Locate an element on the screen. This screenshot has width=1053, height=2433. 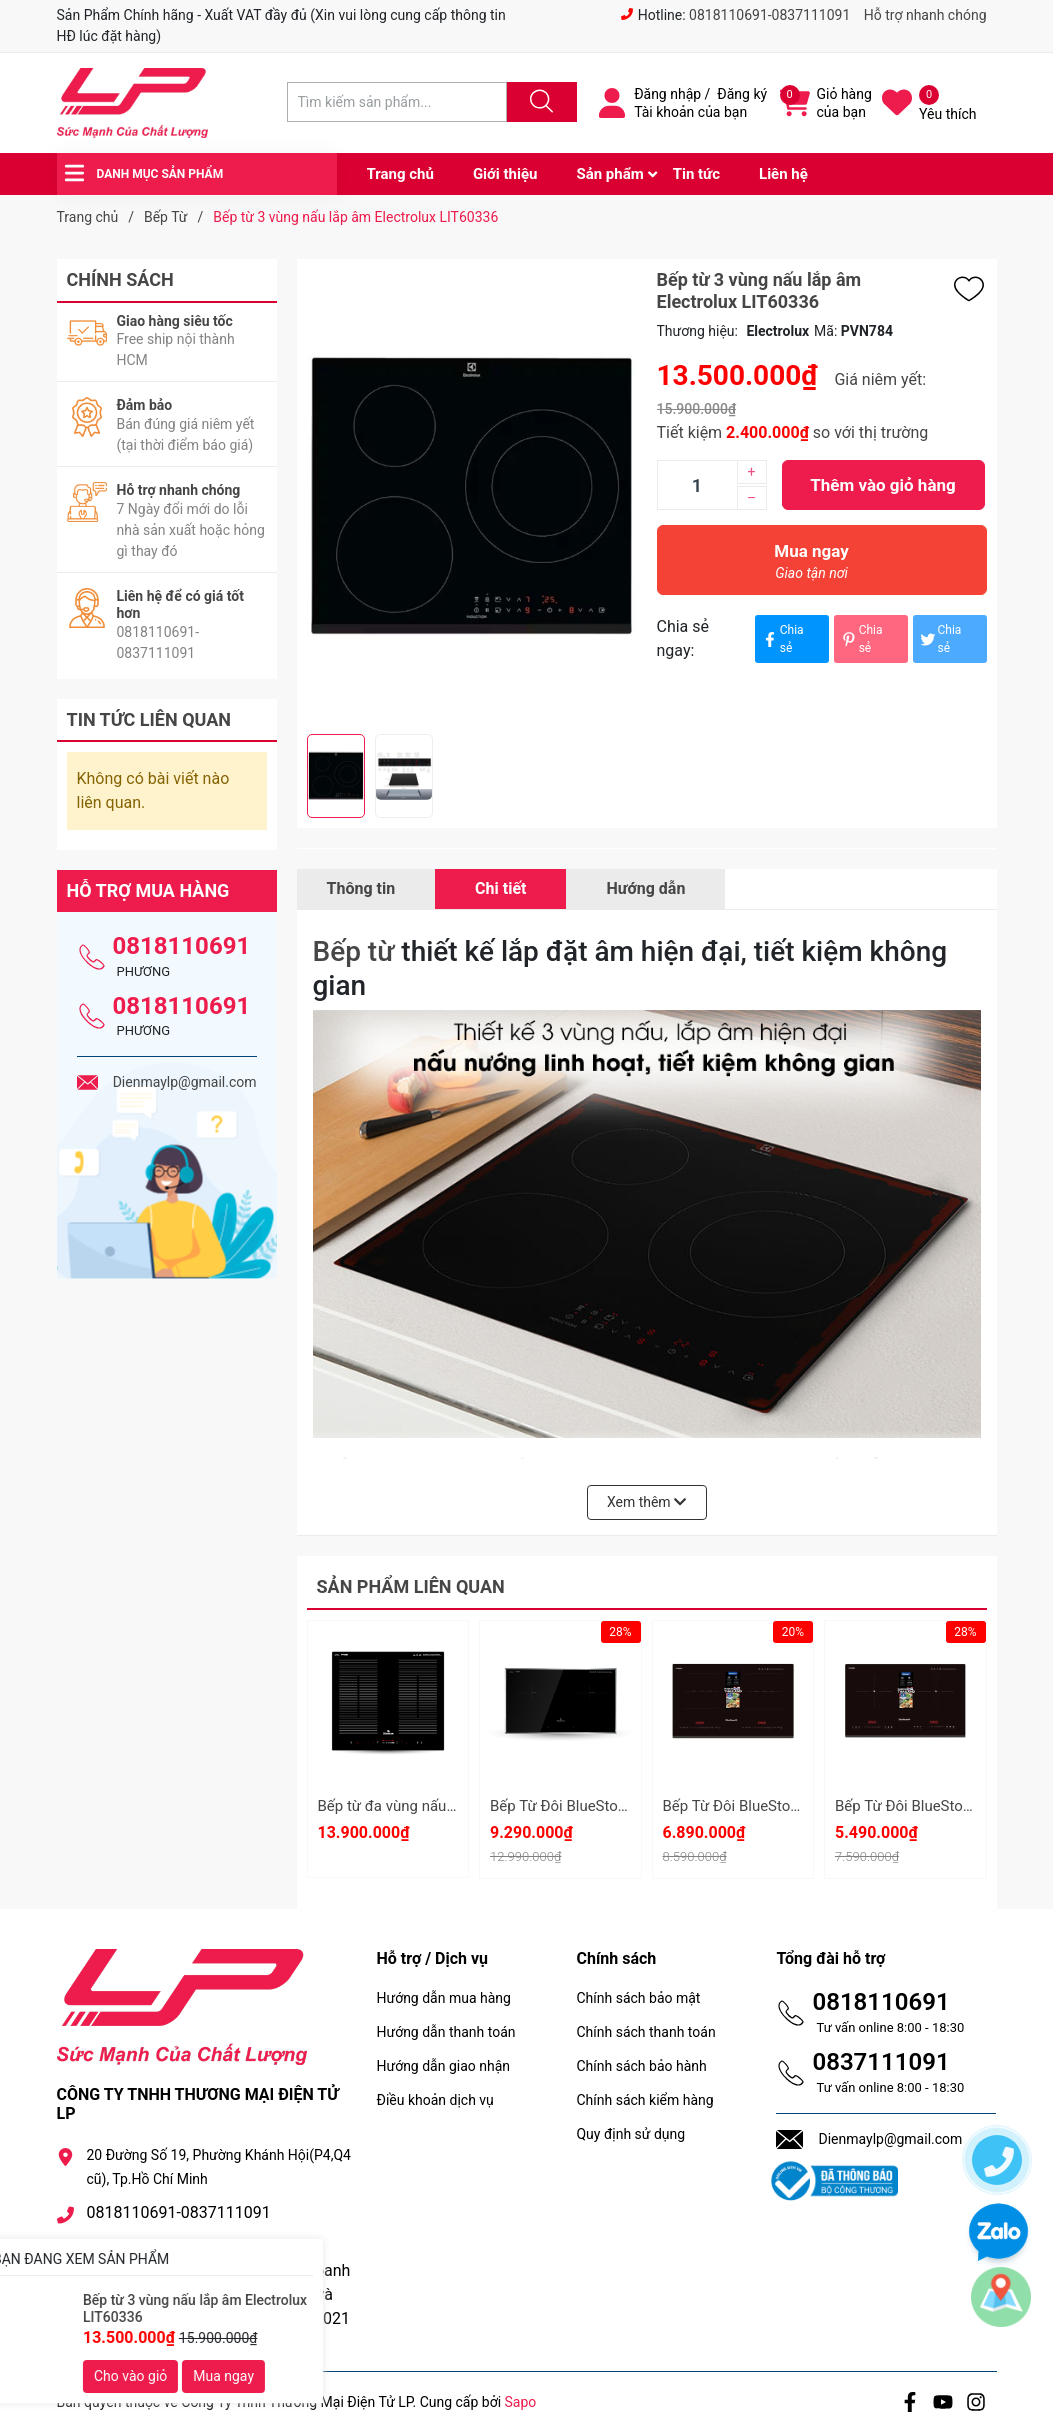
Bếp Từ Đôi BlueStone ICB-6948 5200W is located at coordinates (620, 1806).